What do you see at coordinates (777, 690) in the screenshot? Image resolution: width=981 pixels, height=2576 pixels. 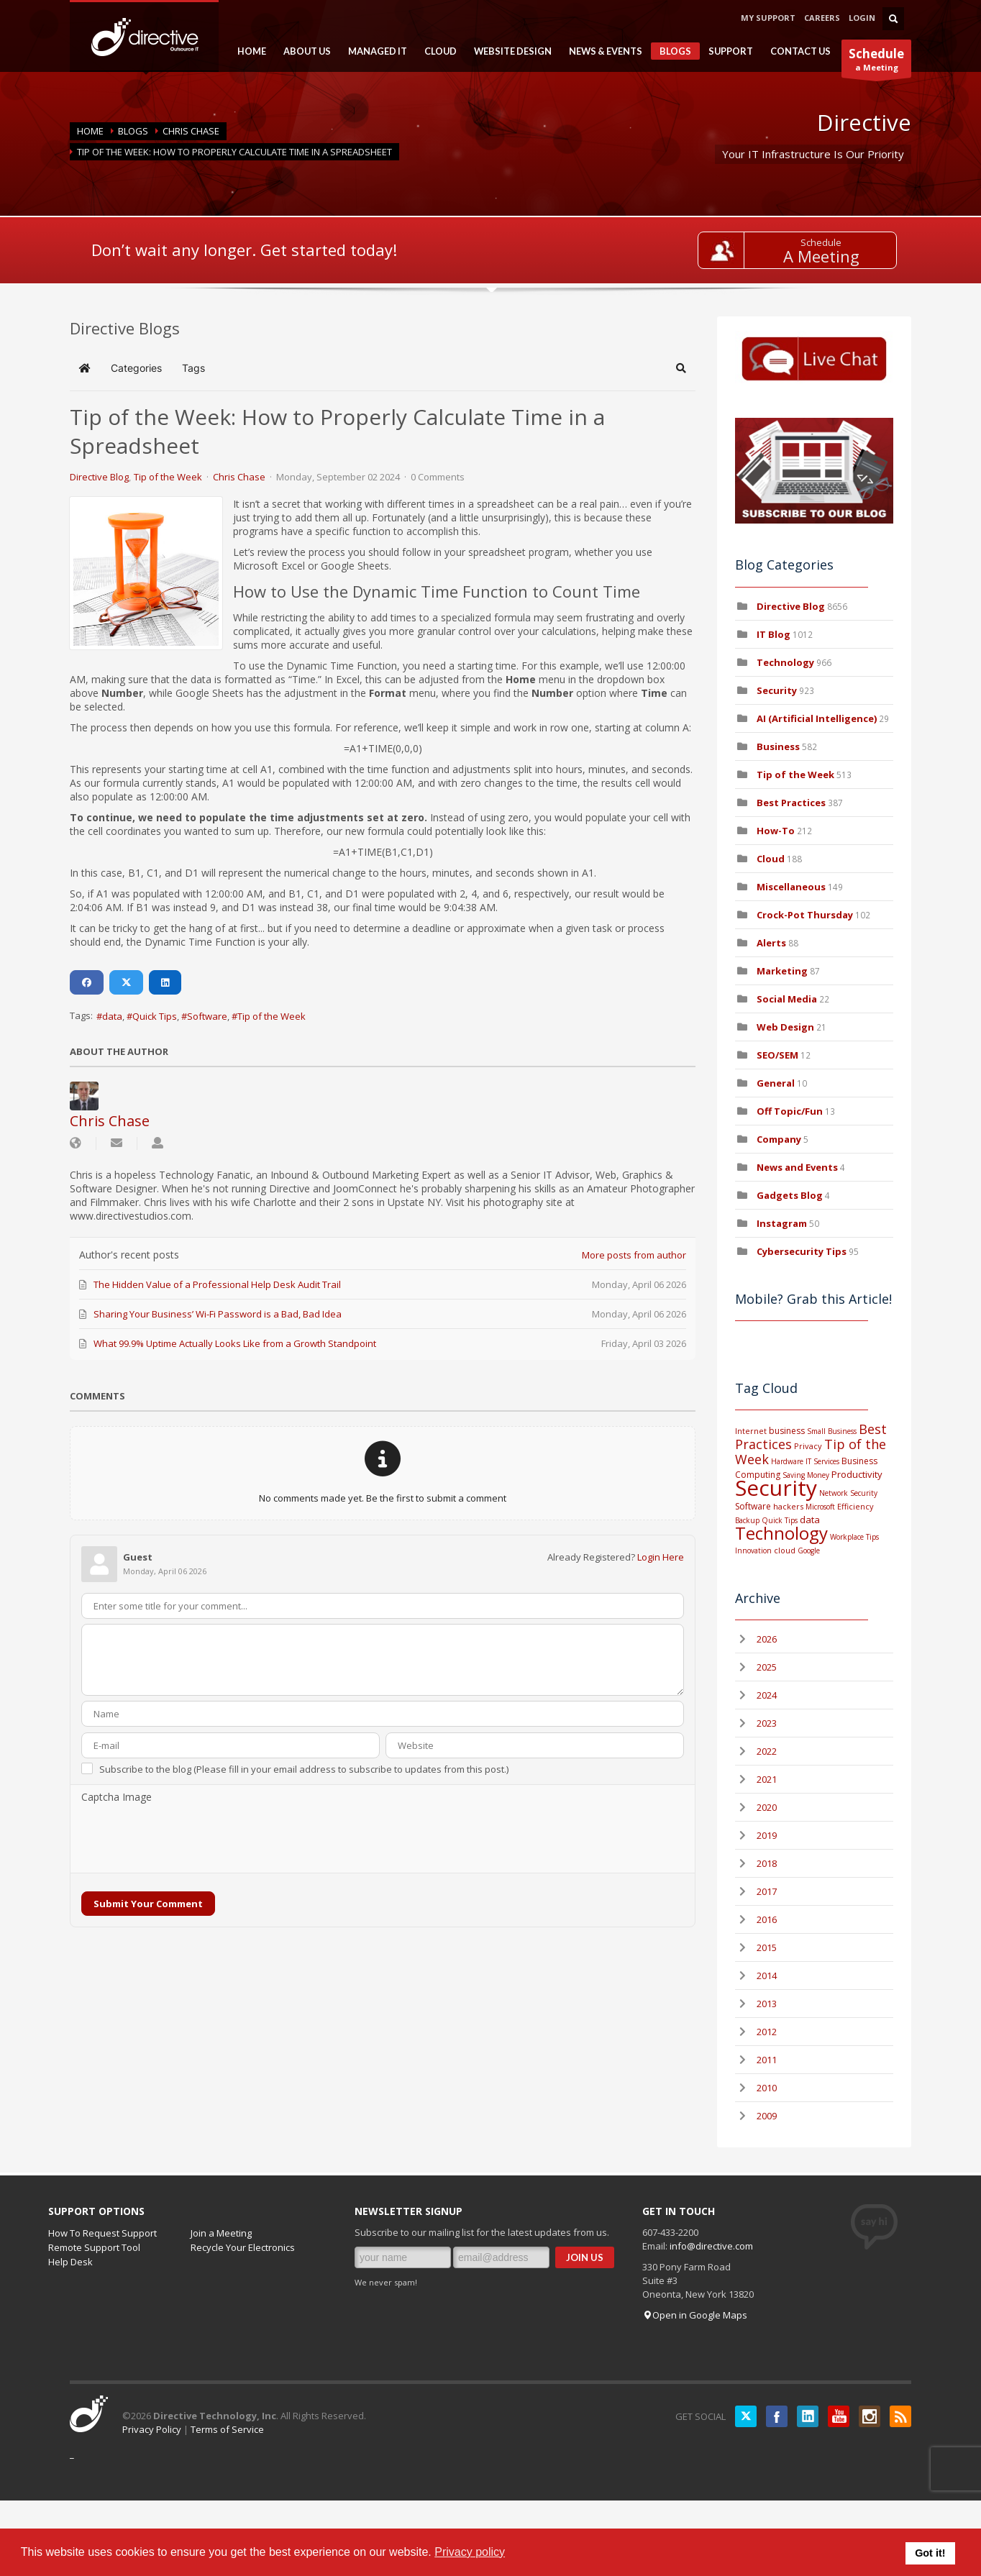 I see `Security` at bounding box center [777, 690].